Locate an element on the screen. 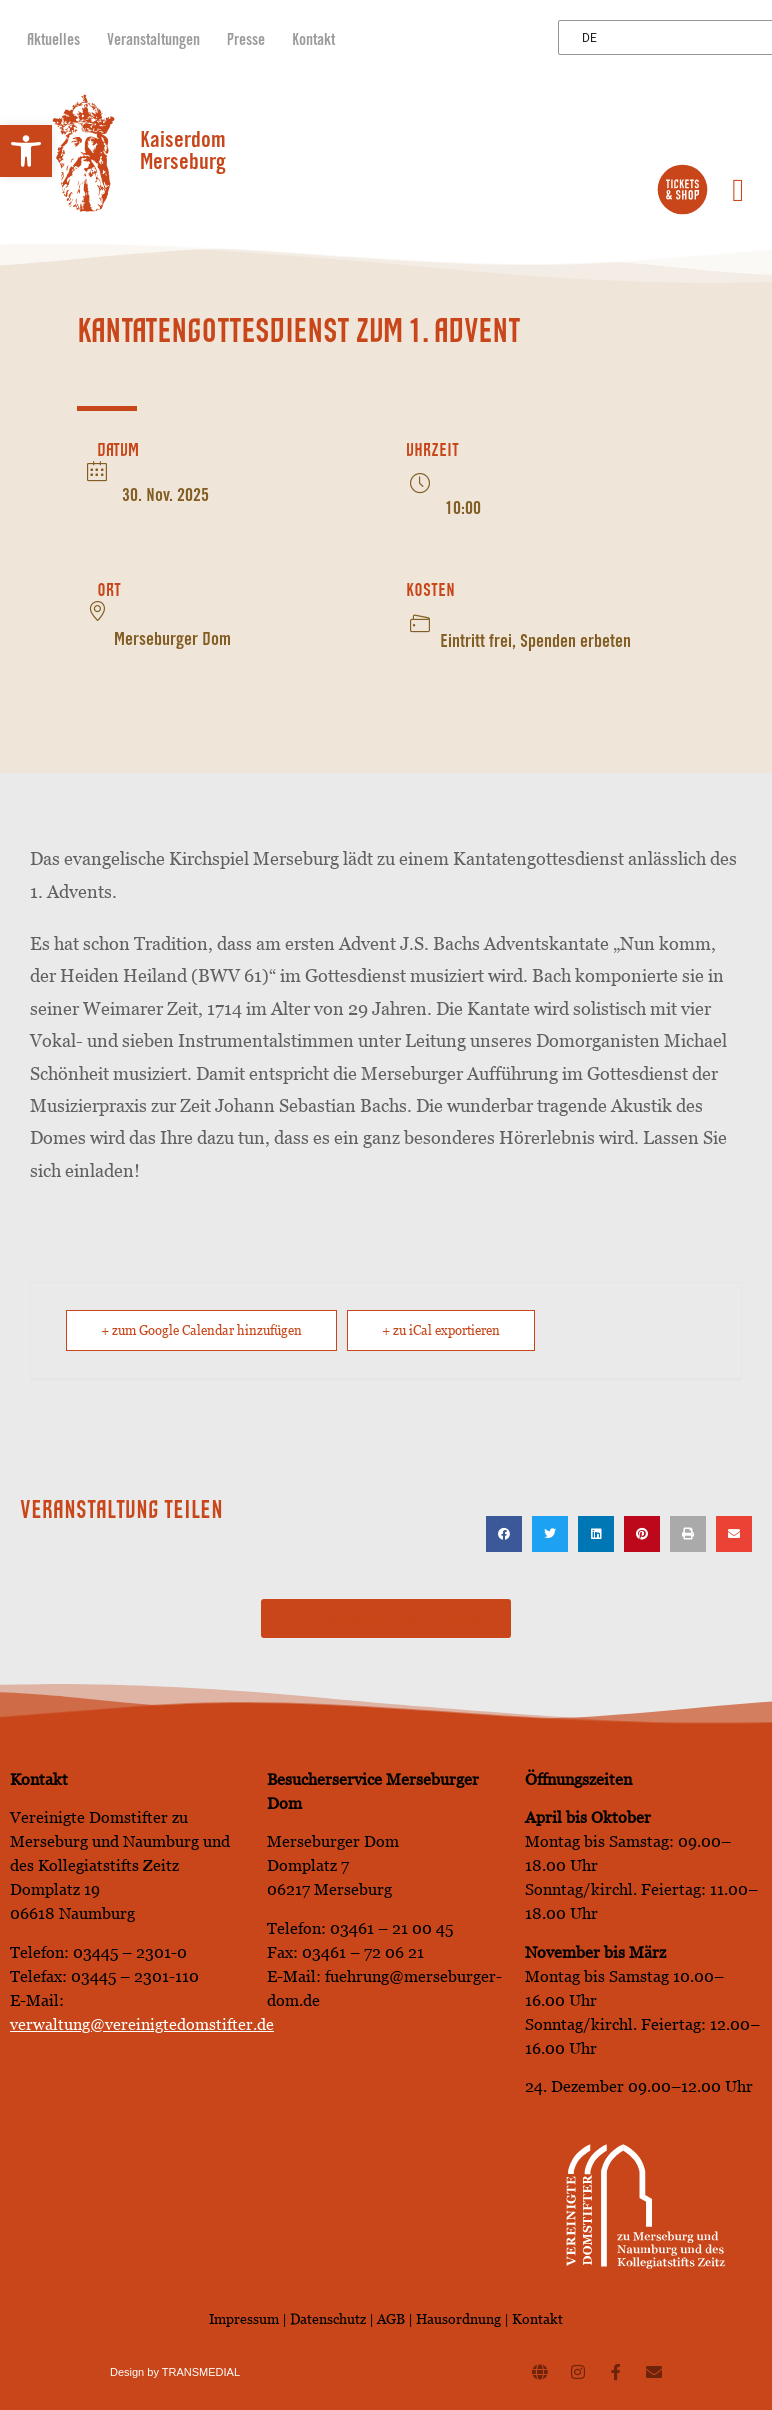 This screenshot has height=2410, width=772. Veranstaltungen is located at coordinates (153, 41).